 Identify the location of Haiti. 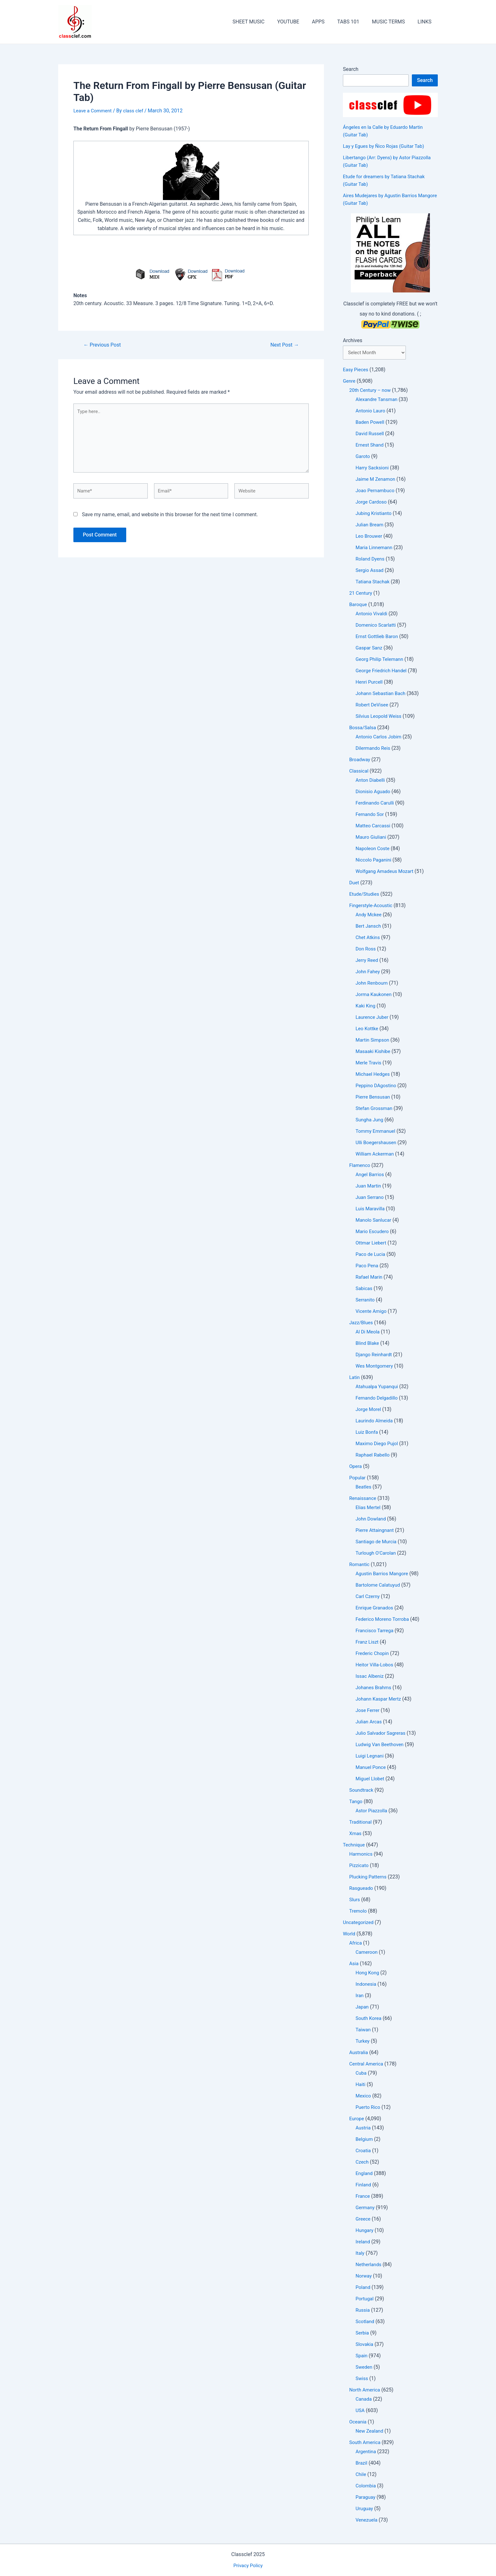
(361, 2085).